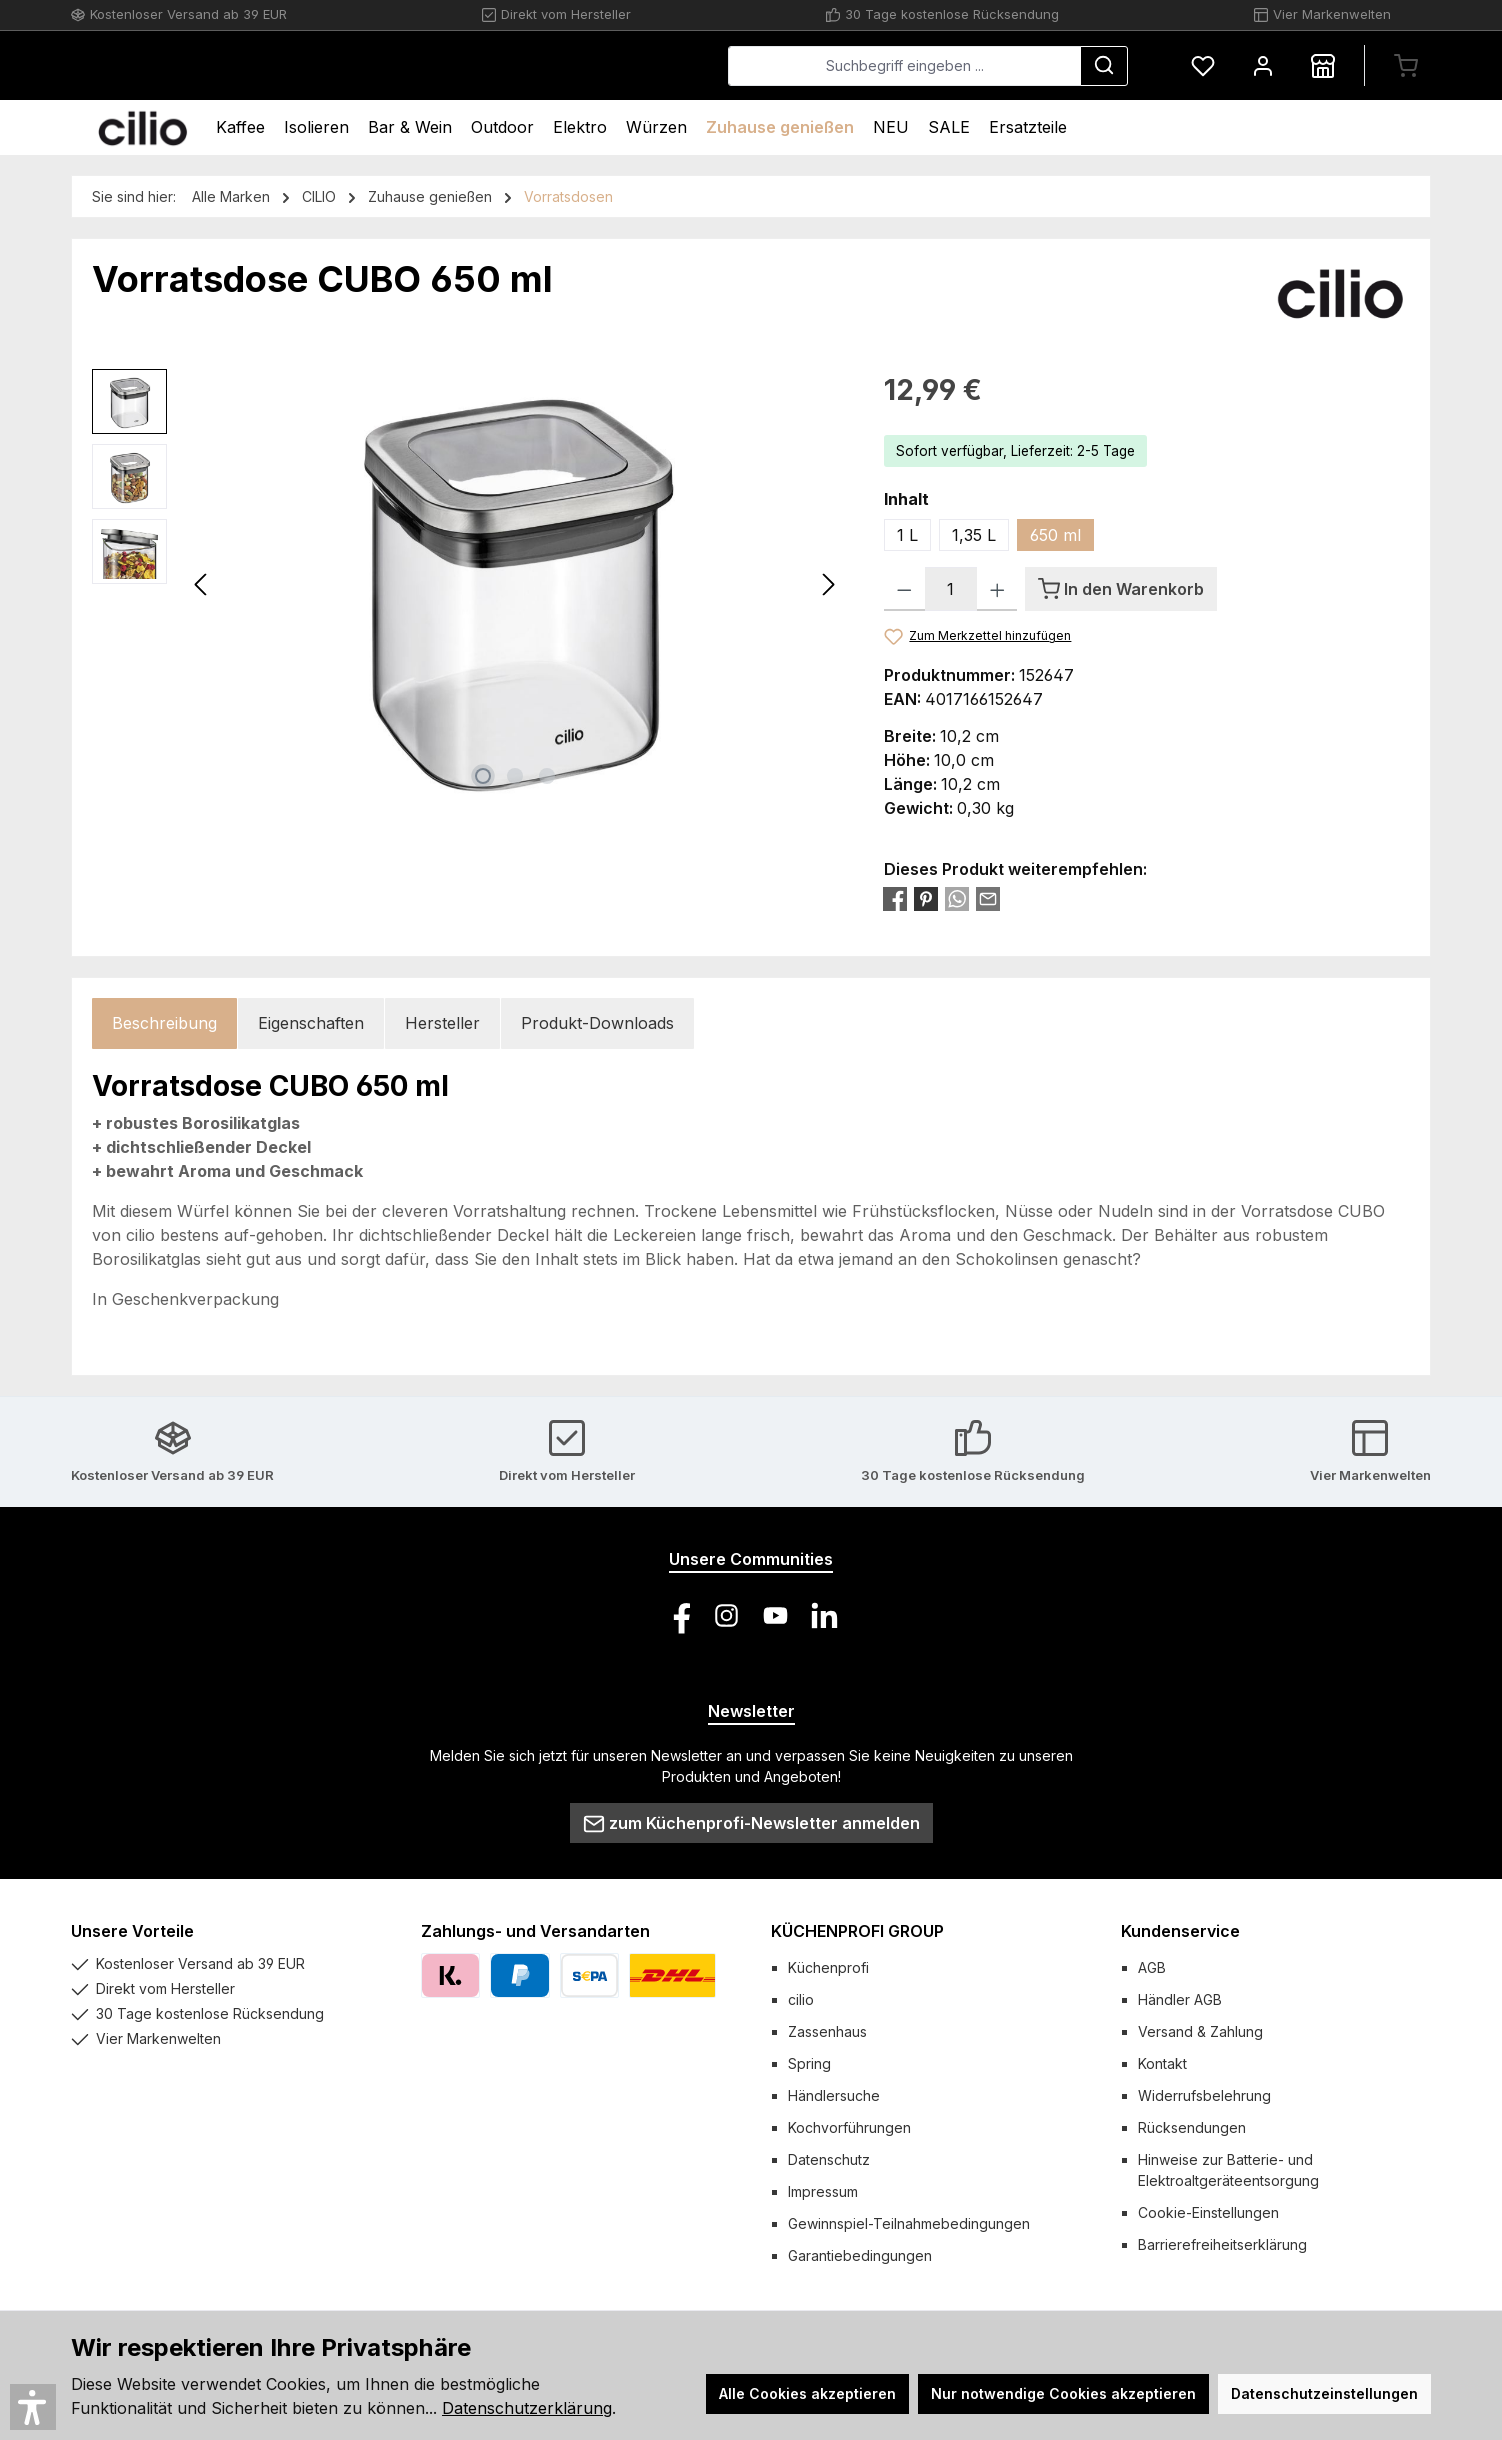  I want to click on Eigenschaften [tab], so click(311, 1023).